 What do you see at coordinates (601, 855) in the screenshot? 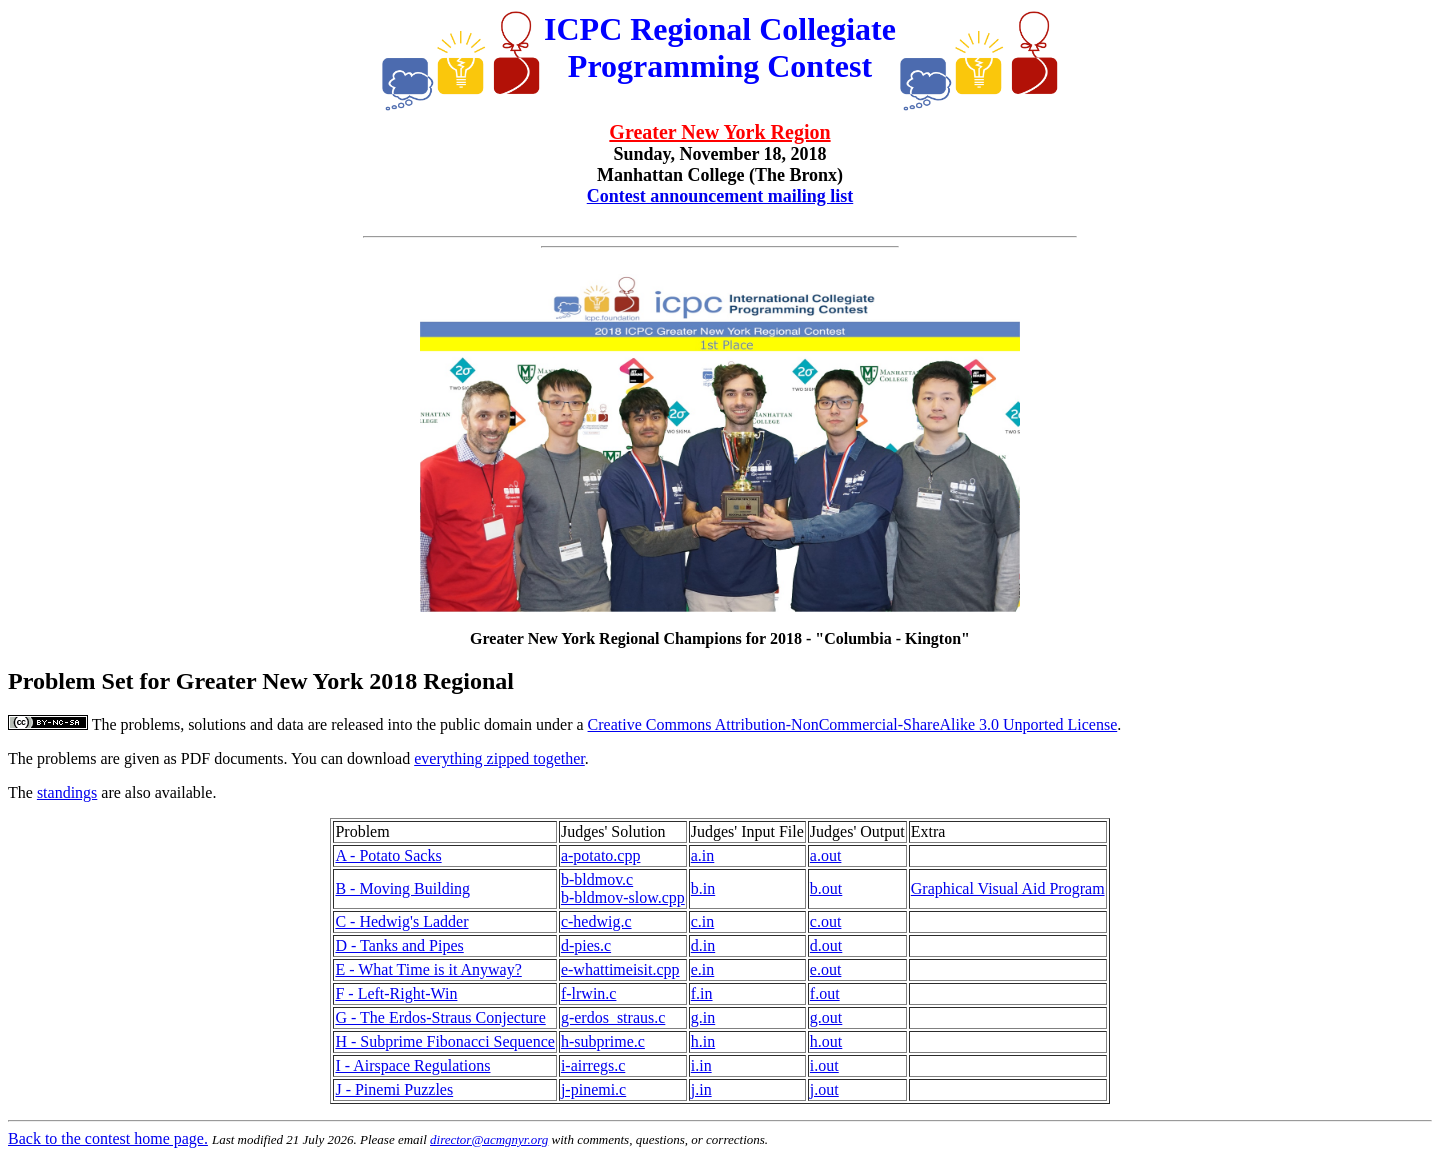
I see `a-potato.cpp` at bounding box center [601, 855].